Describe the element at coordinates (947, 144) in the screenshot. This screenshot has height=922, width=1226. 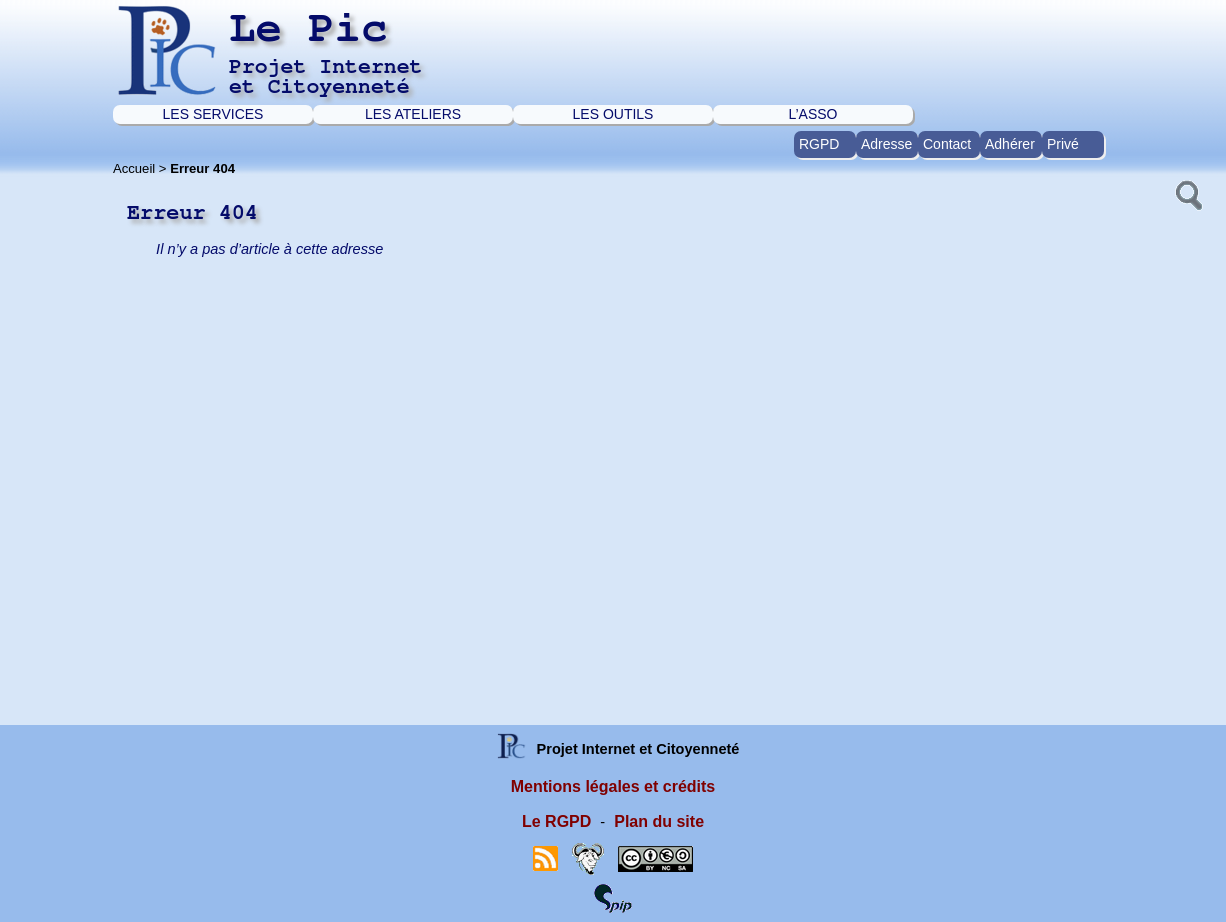
I see `Contact` at that location.